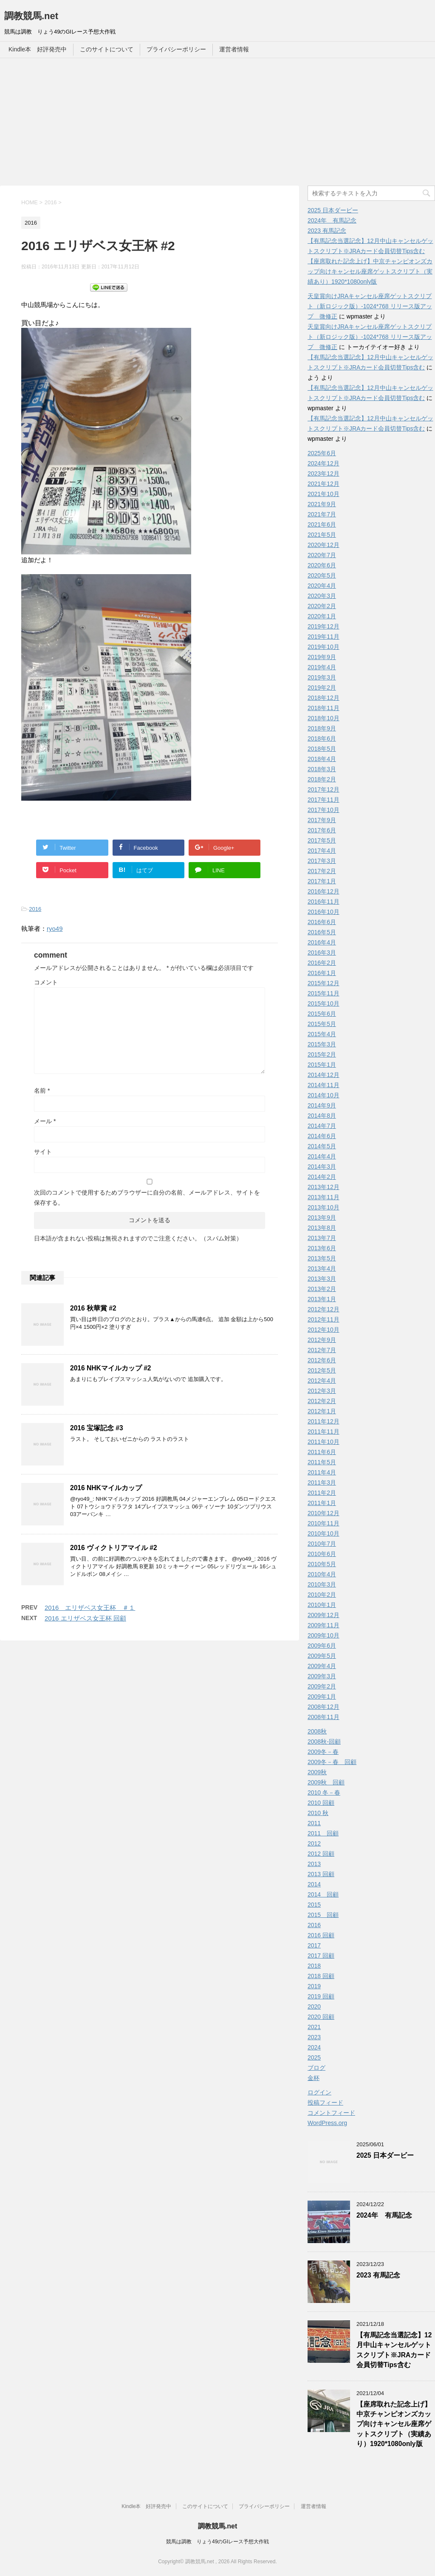  Describe the element at coordinates (42, 1090) in the screenshot. I see `名前` at that location.